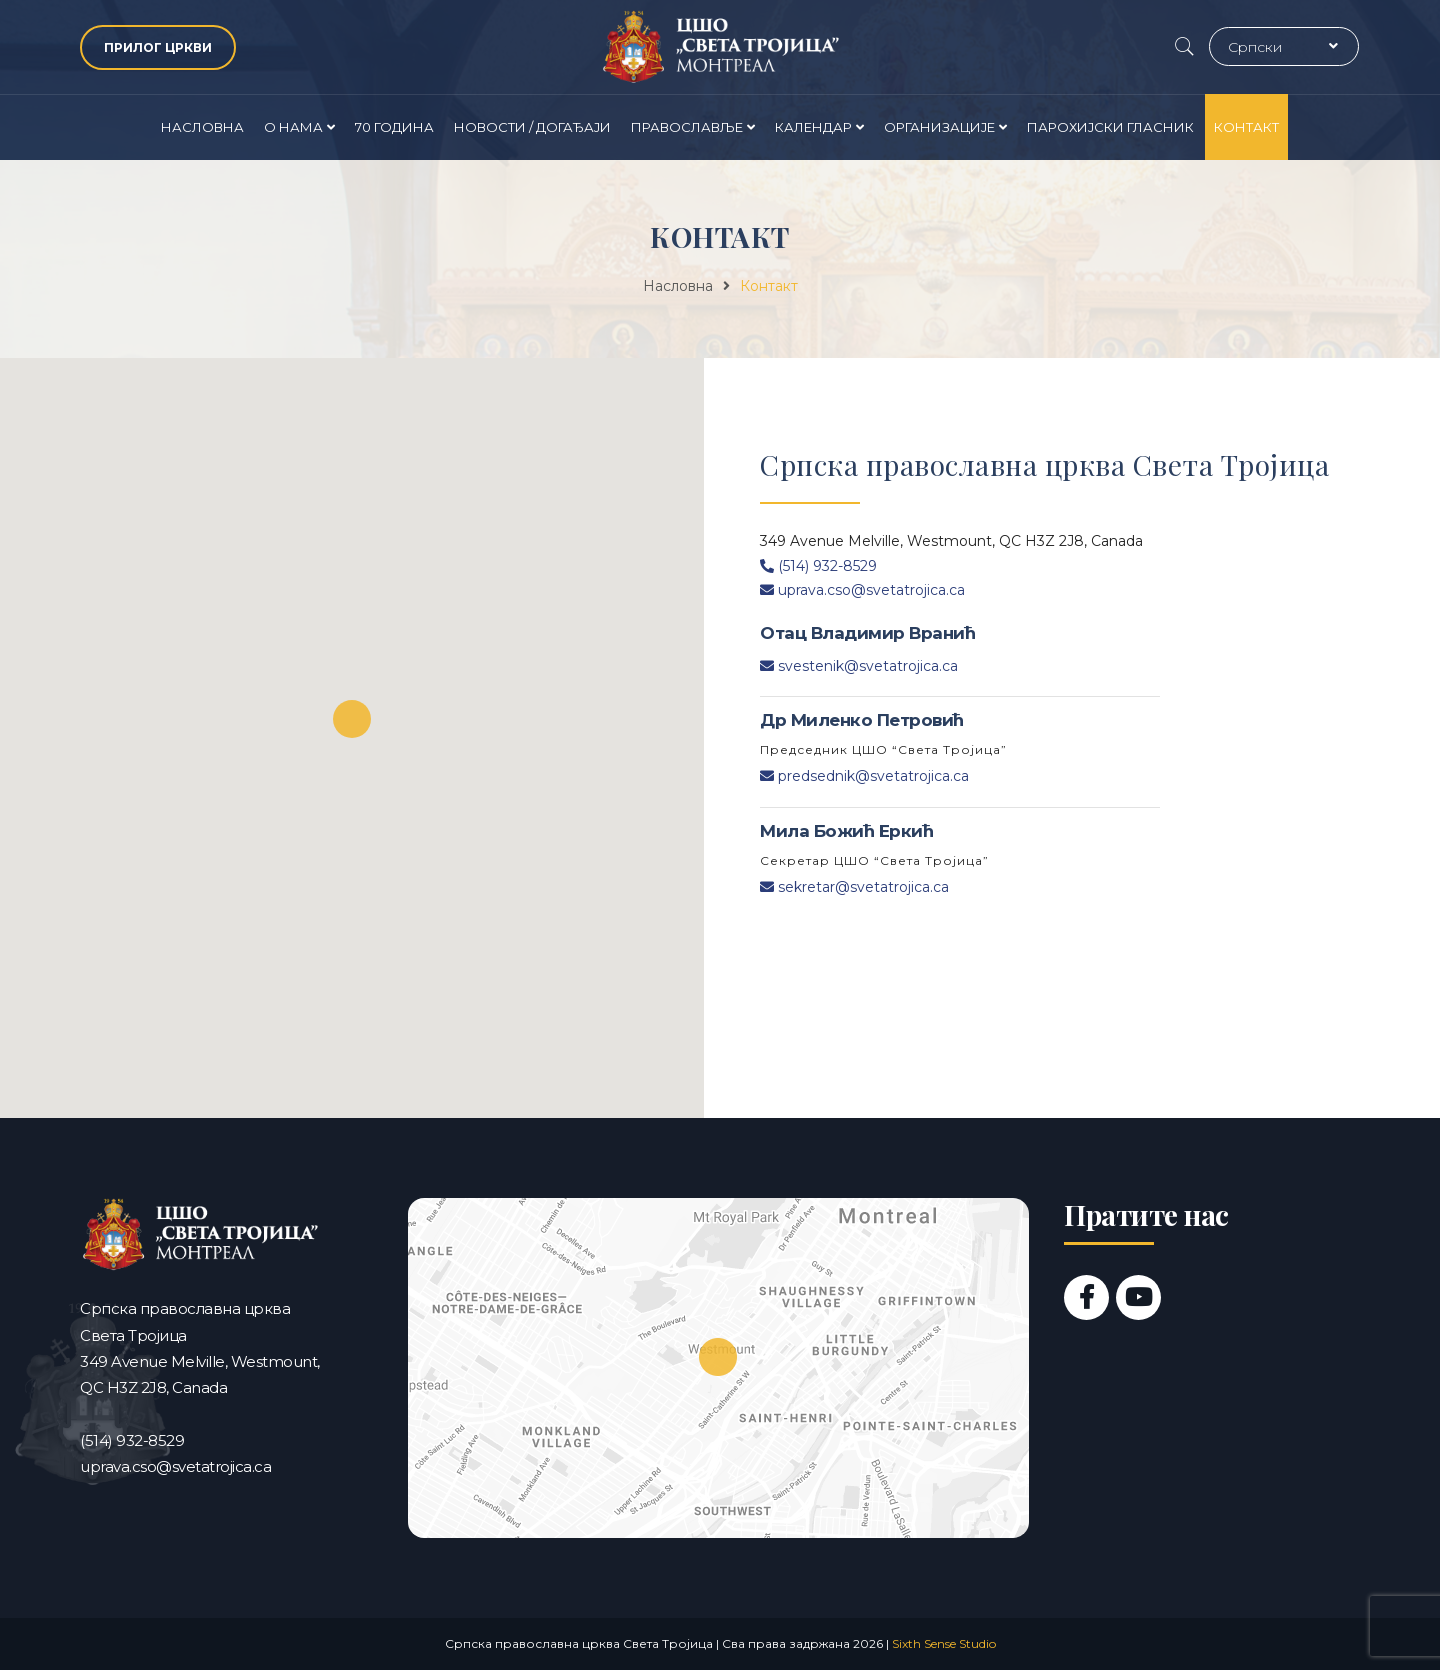  I want to click on (514) 932-8529, so click(818, 566).